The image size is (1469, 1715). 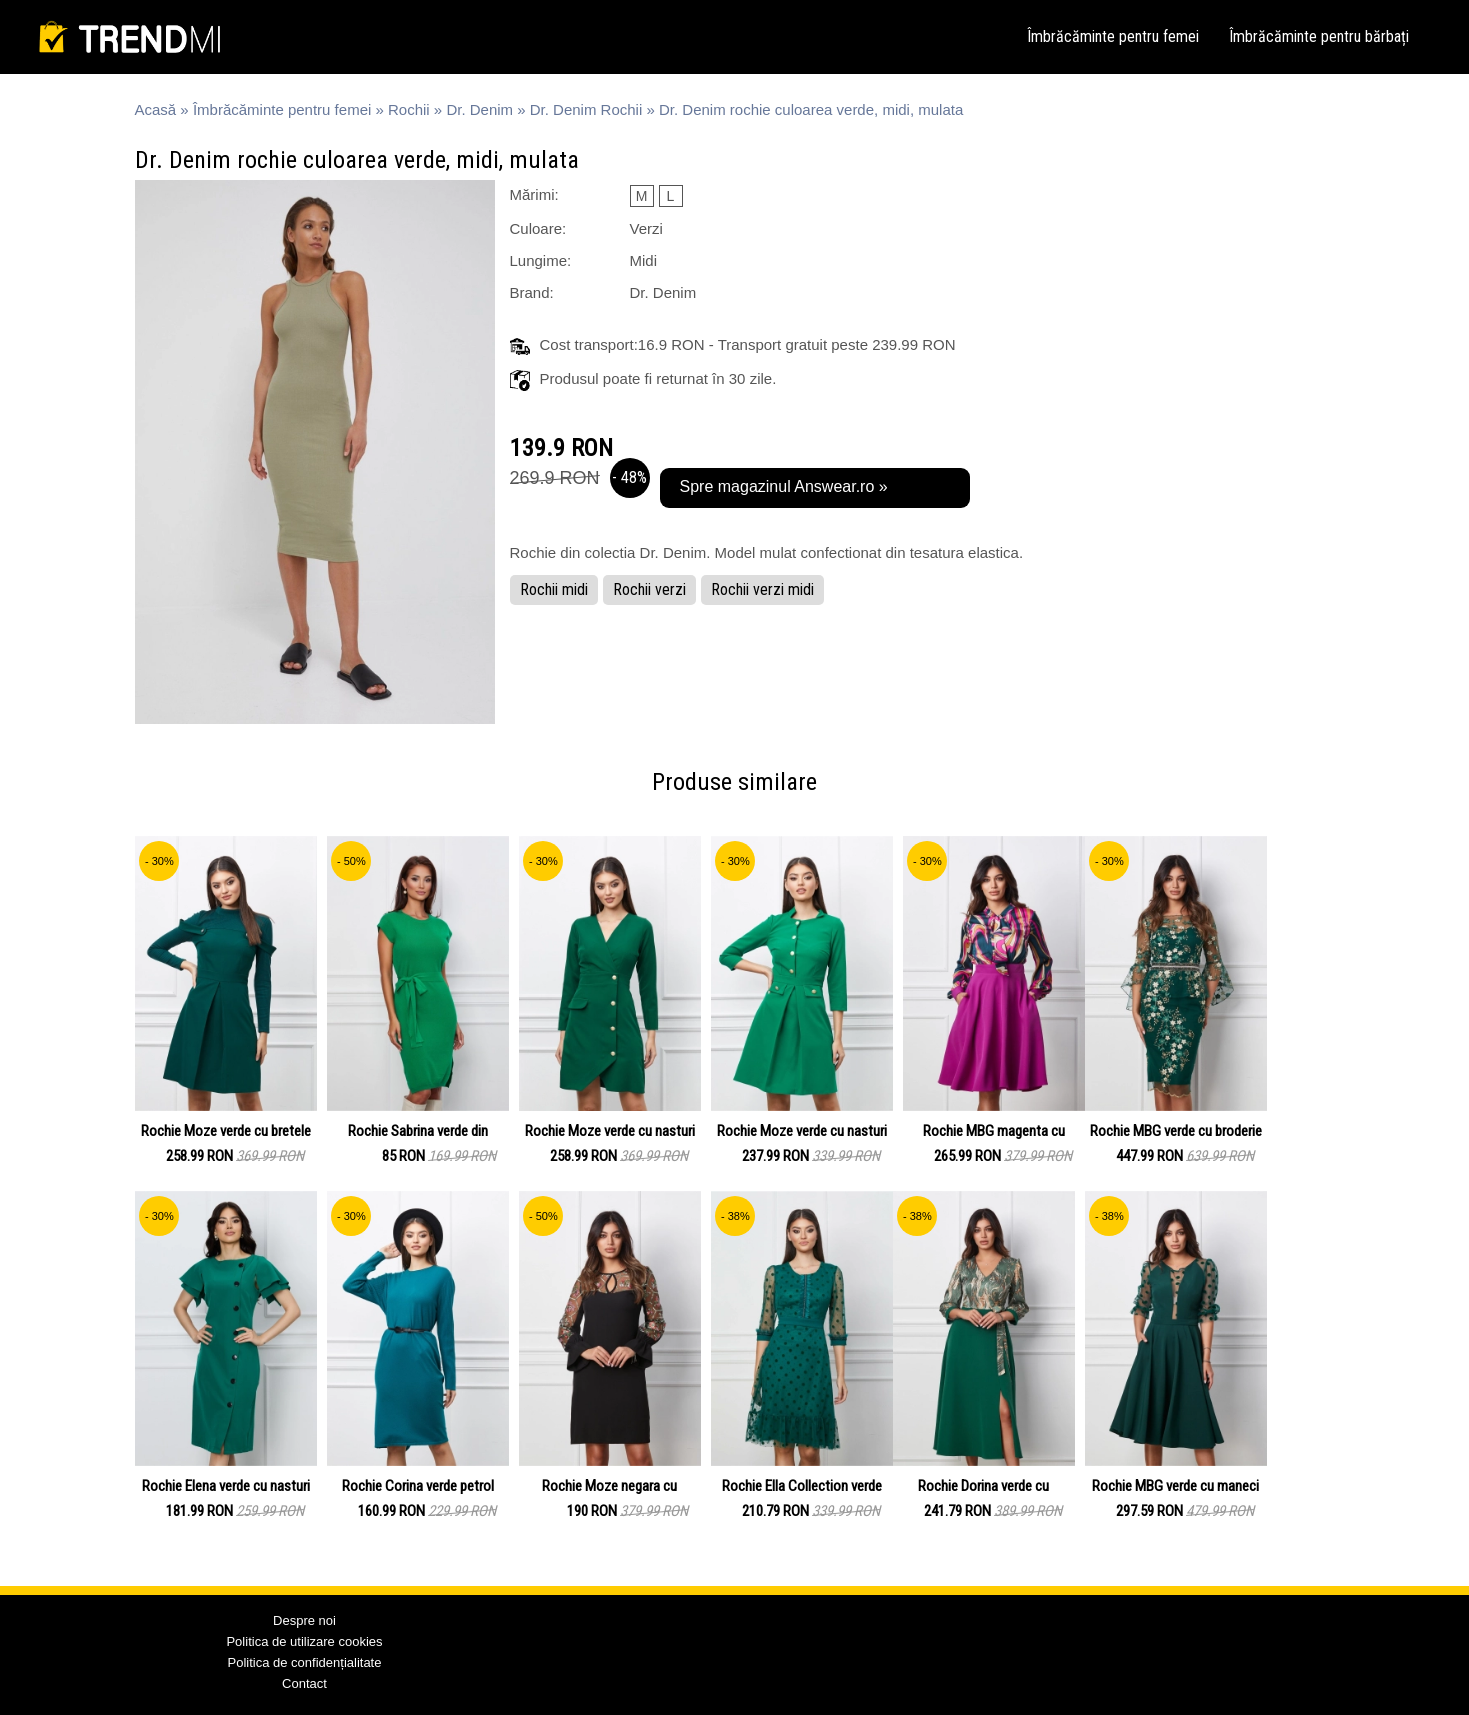 I want to click on Contact, so click(x=304, y=1683).